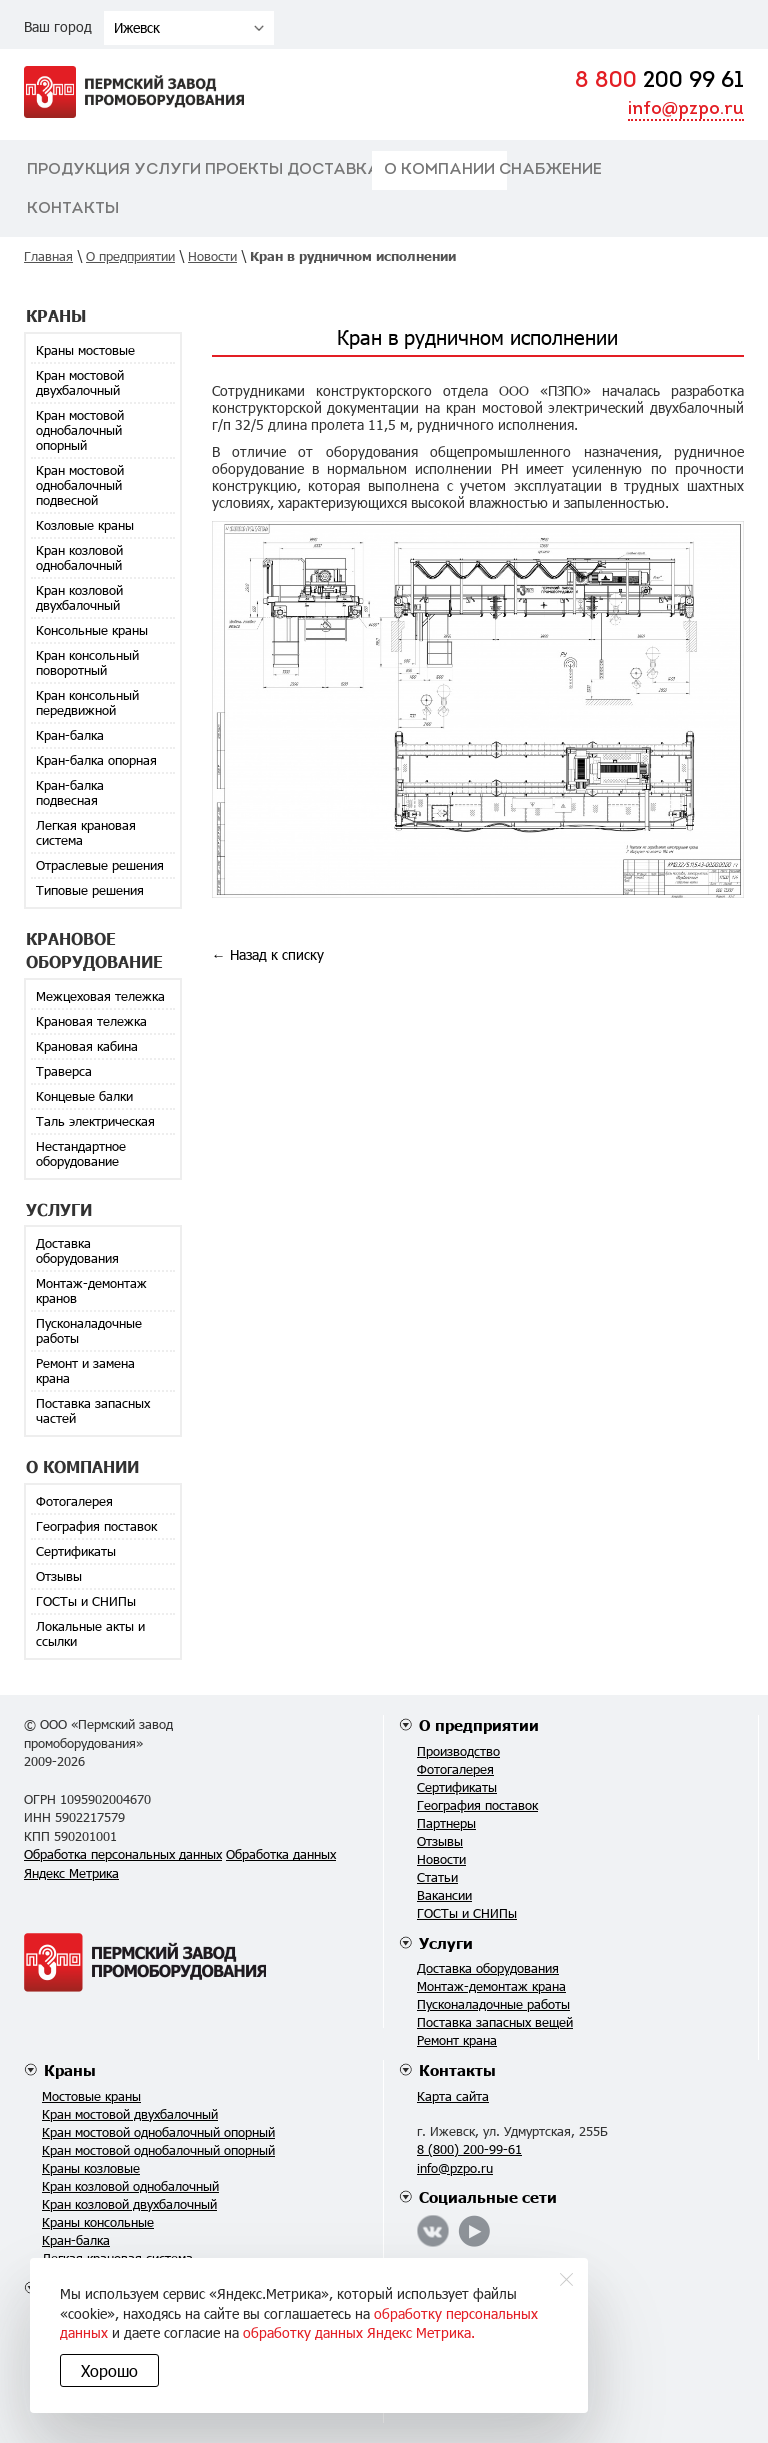  I want to click on Краны мостовые, so click(85, 350).